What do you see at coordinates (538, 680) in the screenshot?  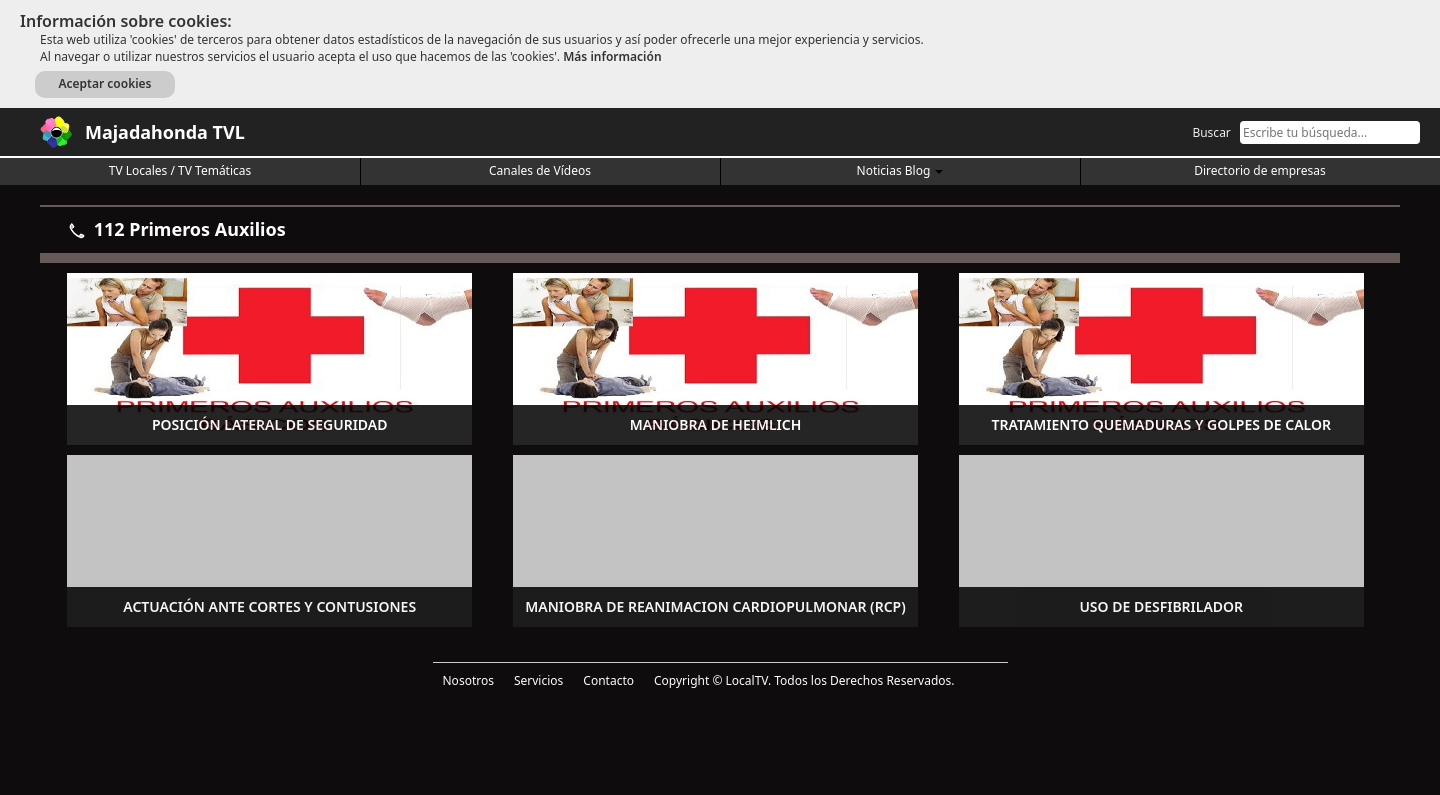 I see `Servicios` at bounding box center [538, 680].